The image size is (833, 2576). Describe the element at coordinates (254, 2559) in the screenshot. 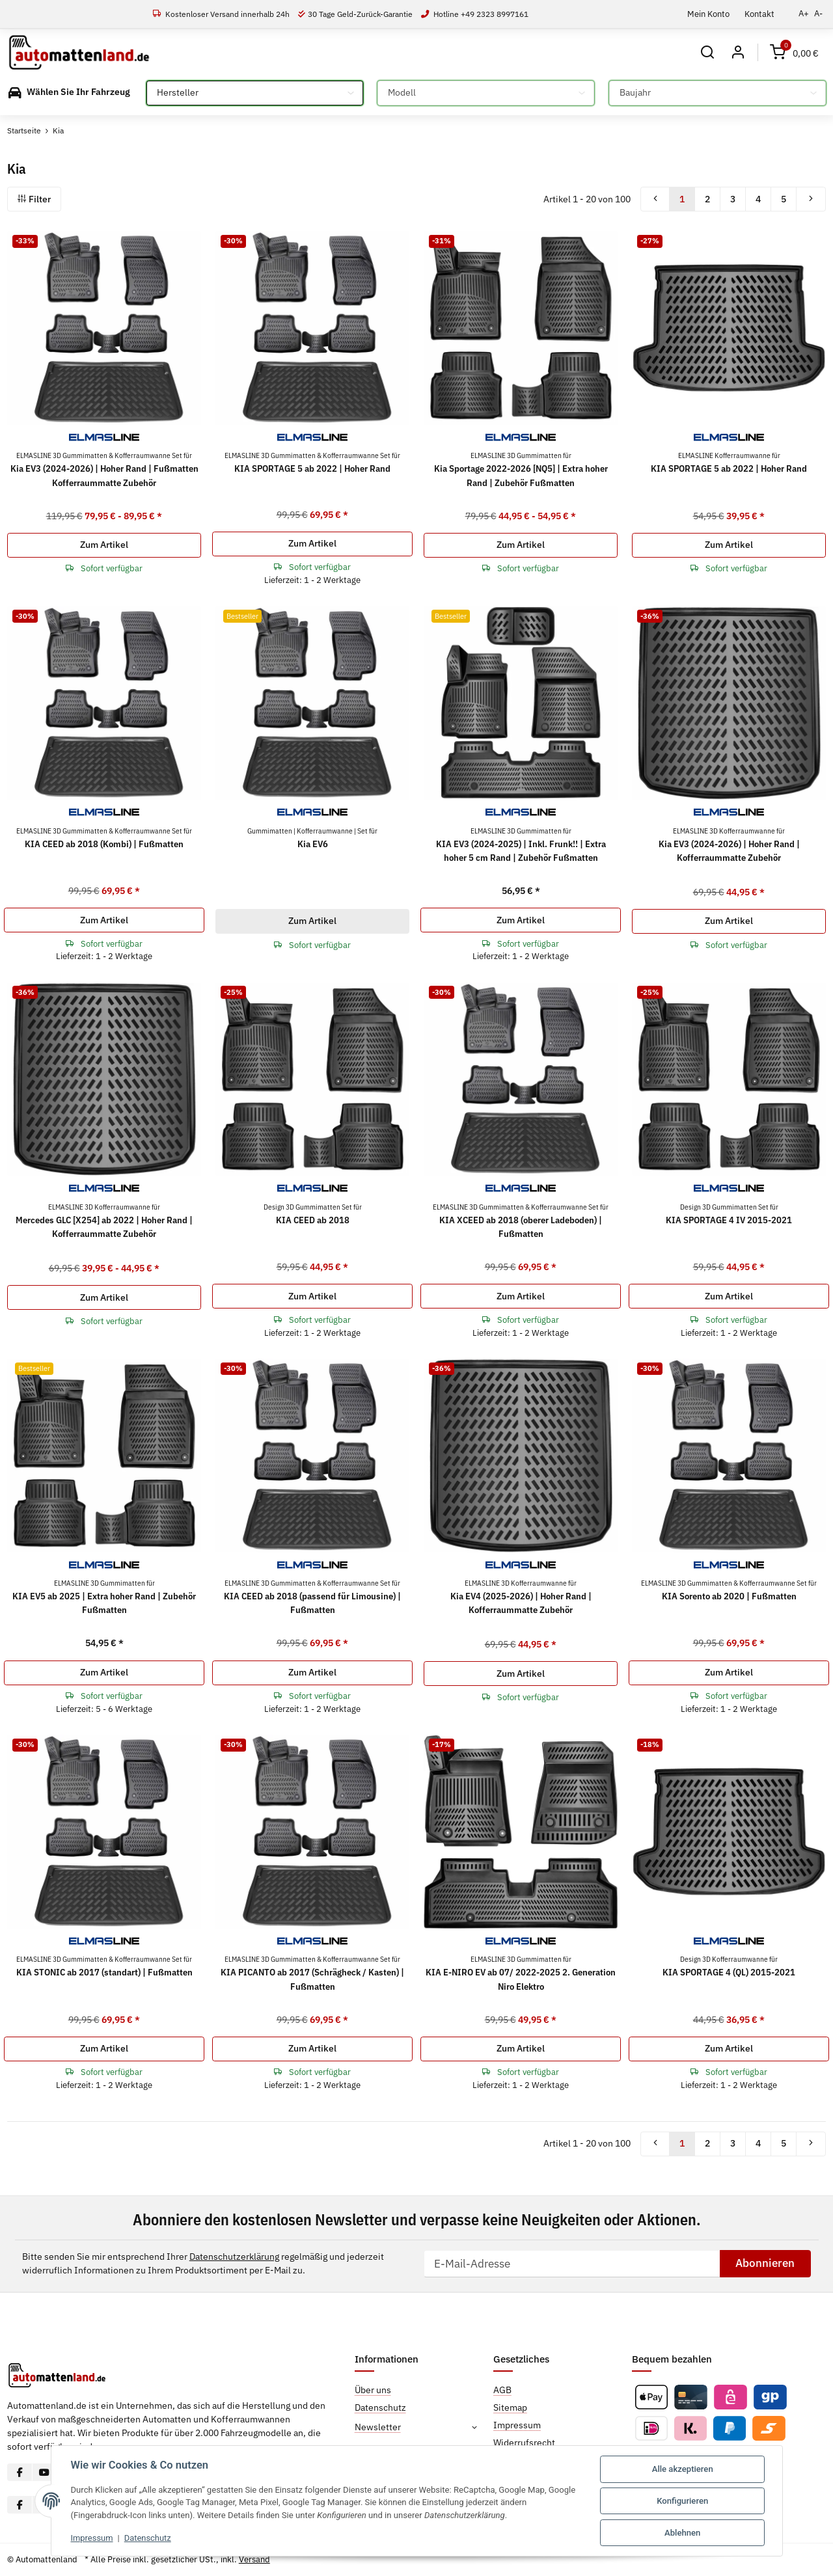

I see `Versand` at that location.